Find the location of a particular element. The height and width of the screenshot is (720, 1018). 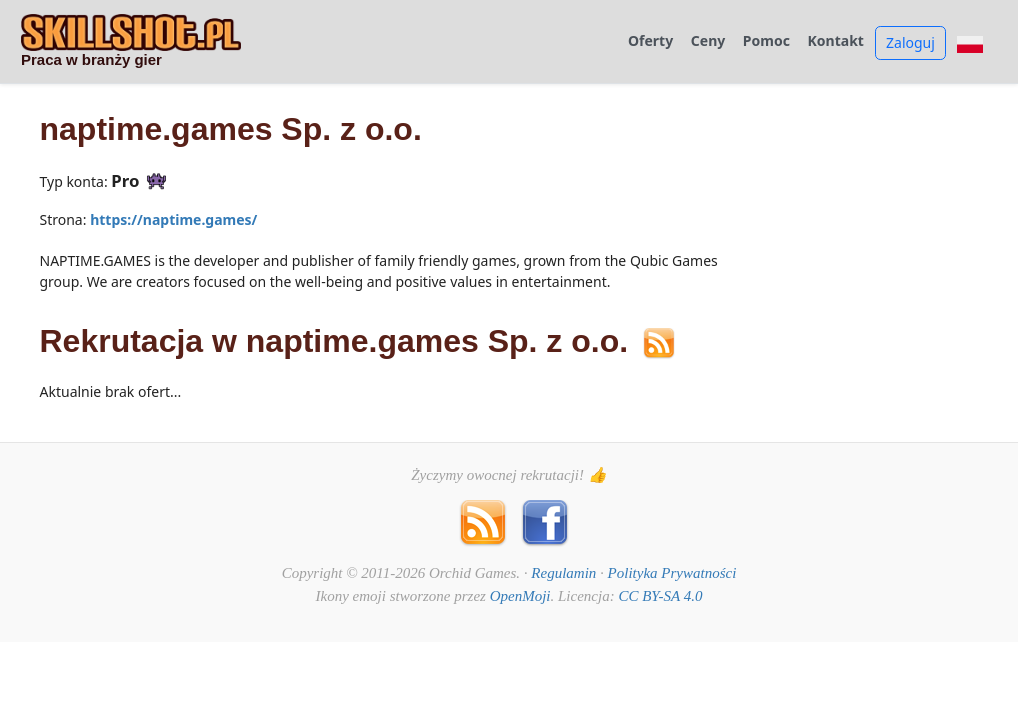

Zaloguj is located at coordinates (910, 42).